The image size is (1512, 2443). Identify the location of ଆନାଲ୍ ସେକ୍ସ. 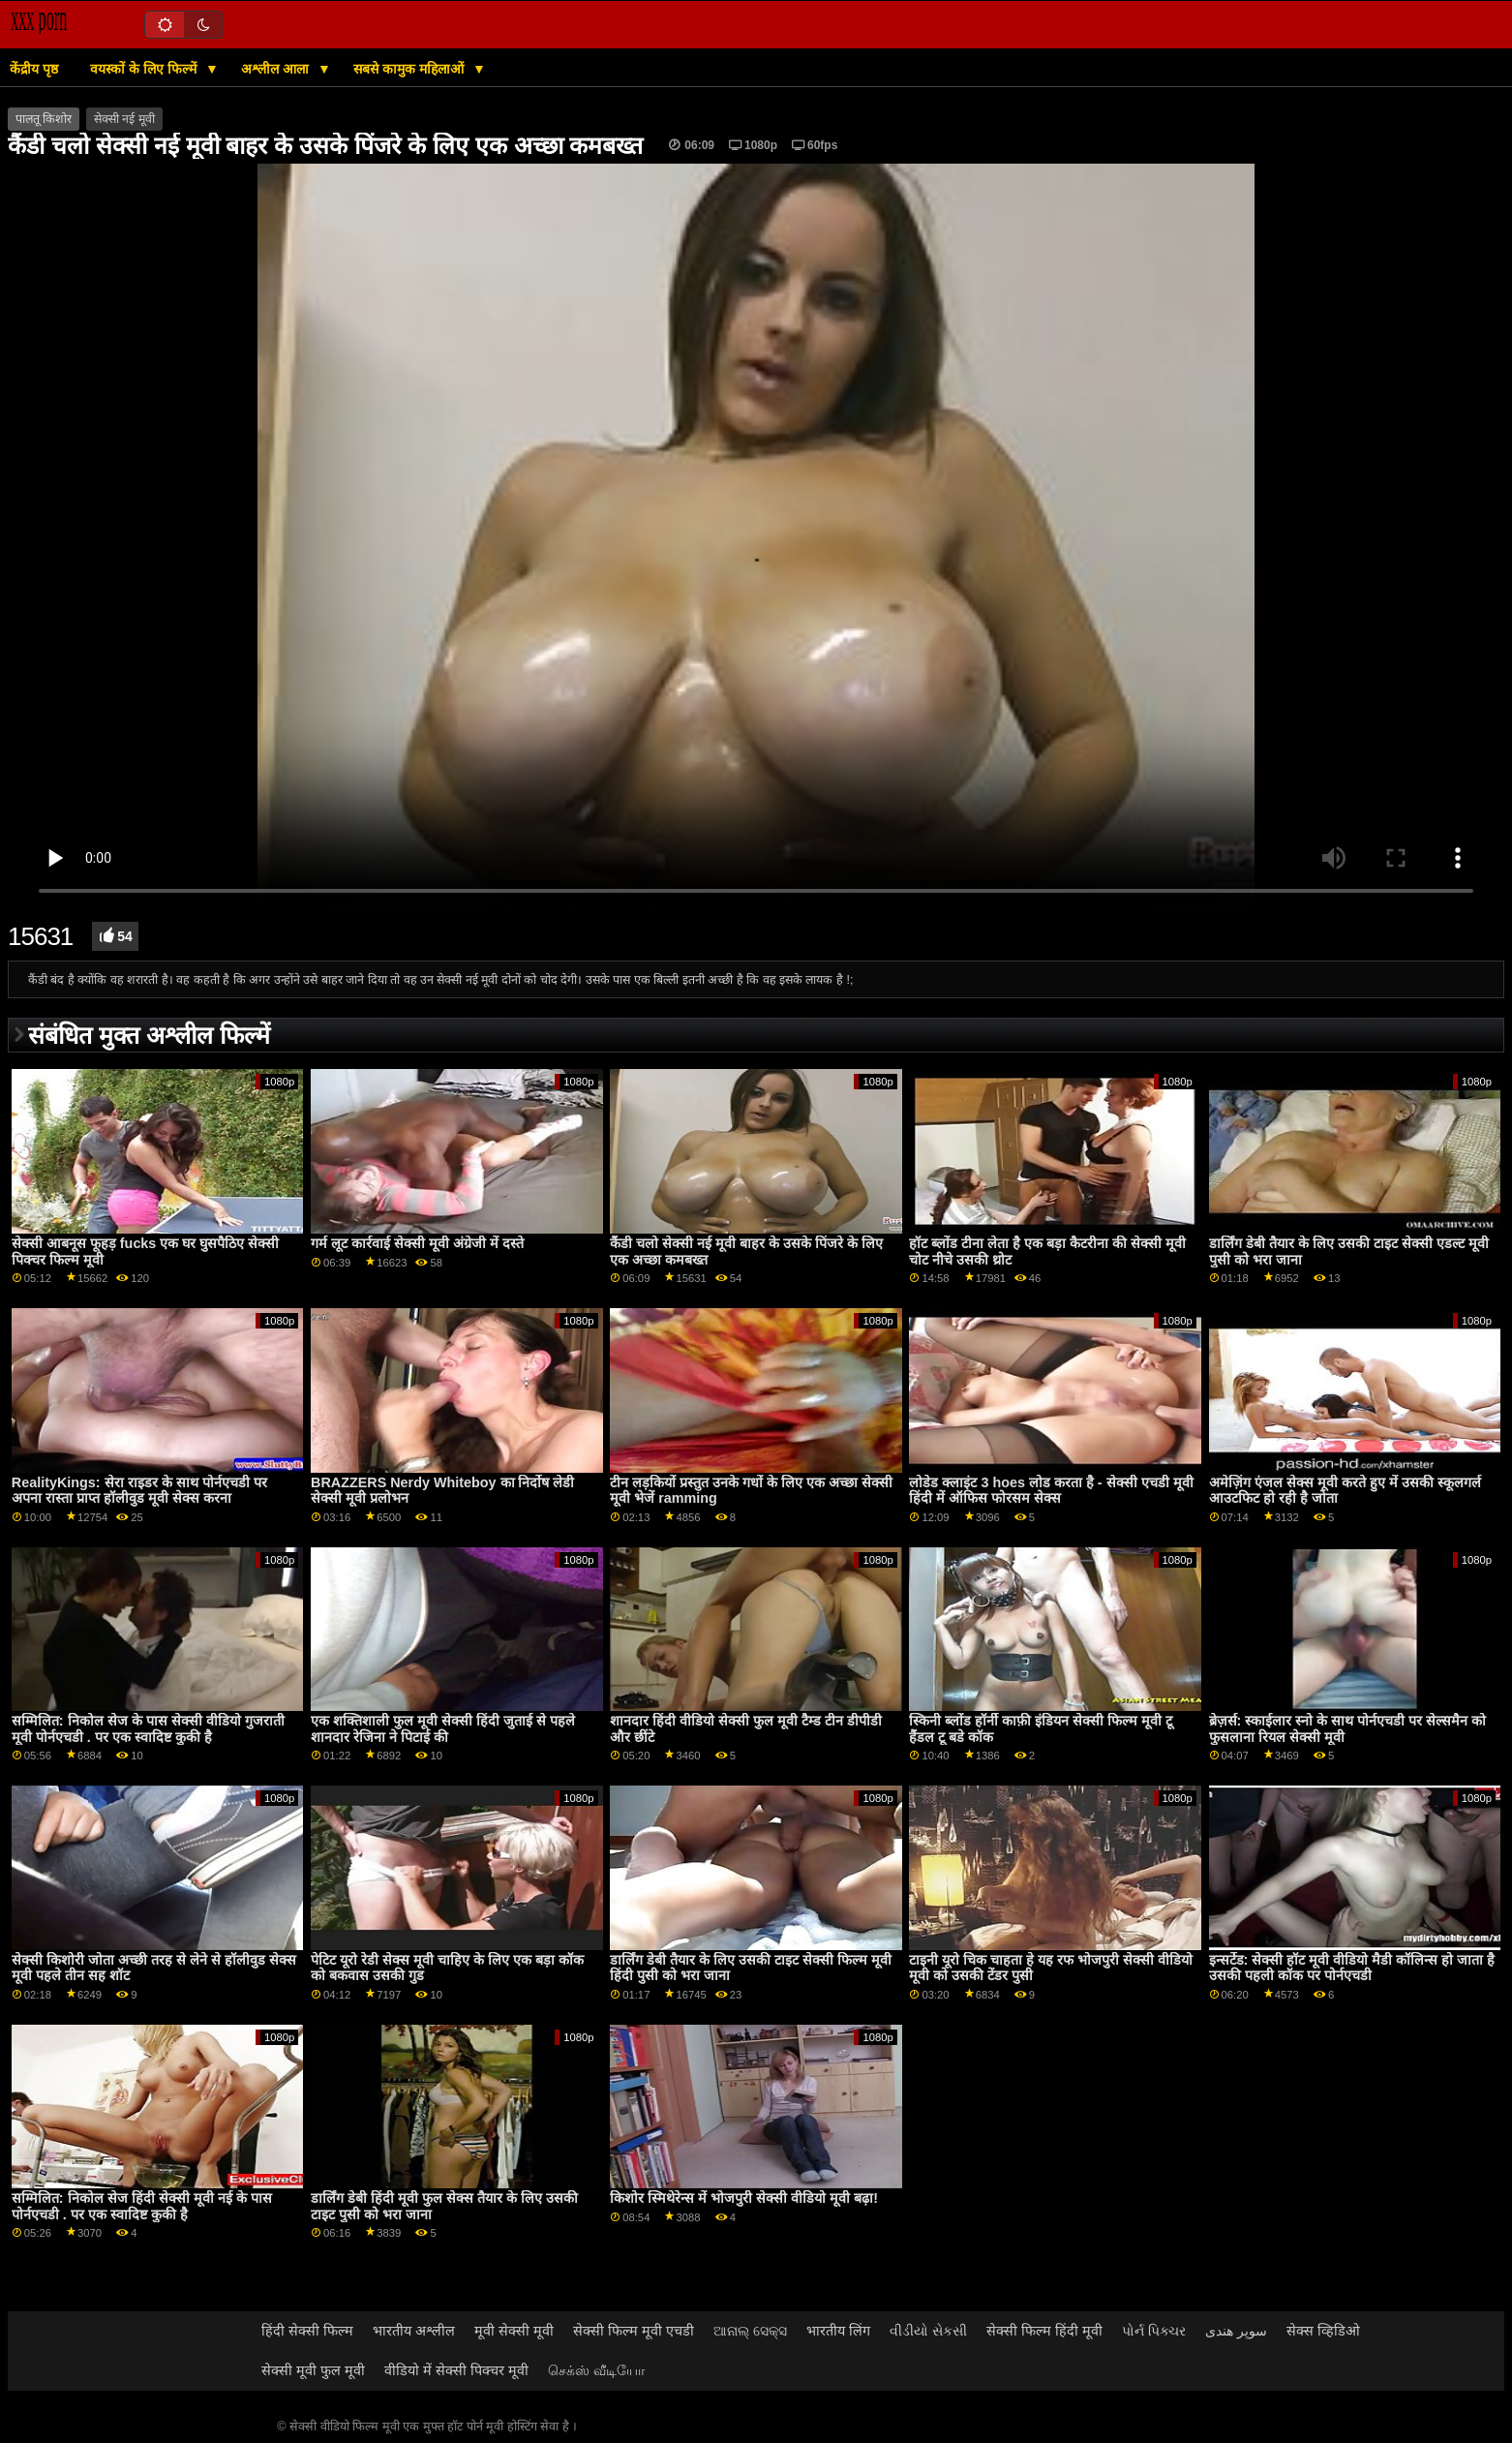
(750, 2330).